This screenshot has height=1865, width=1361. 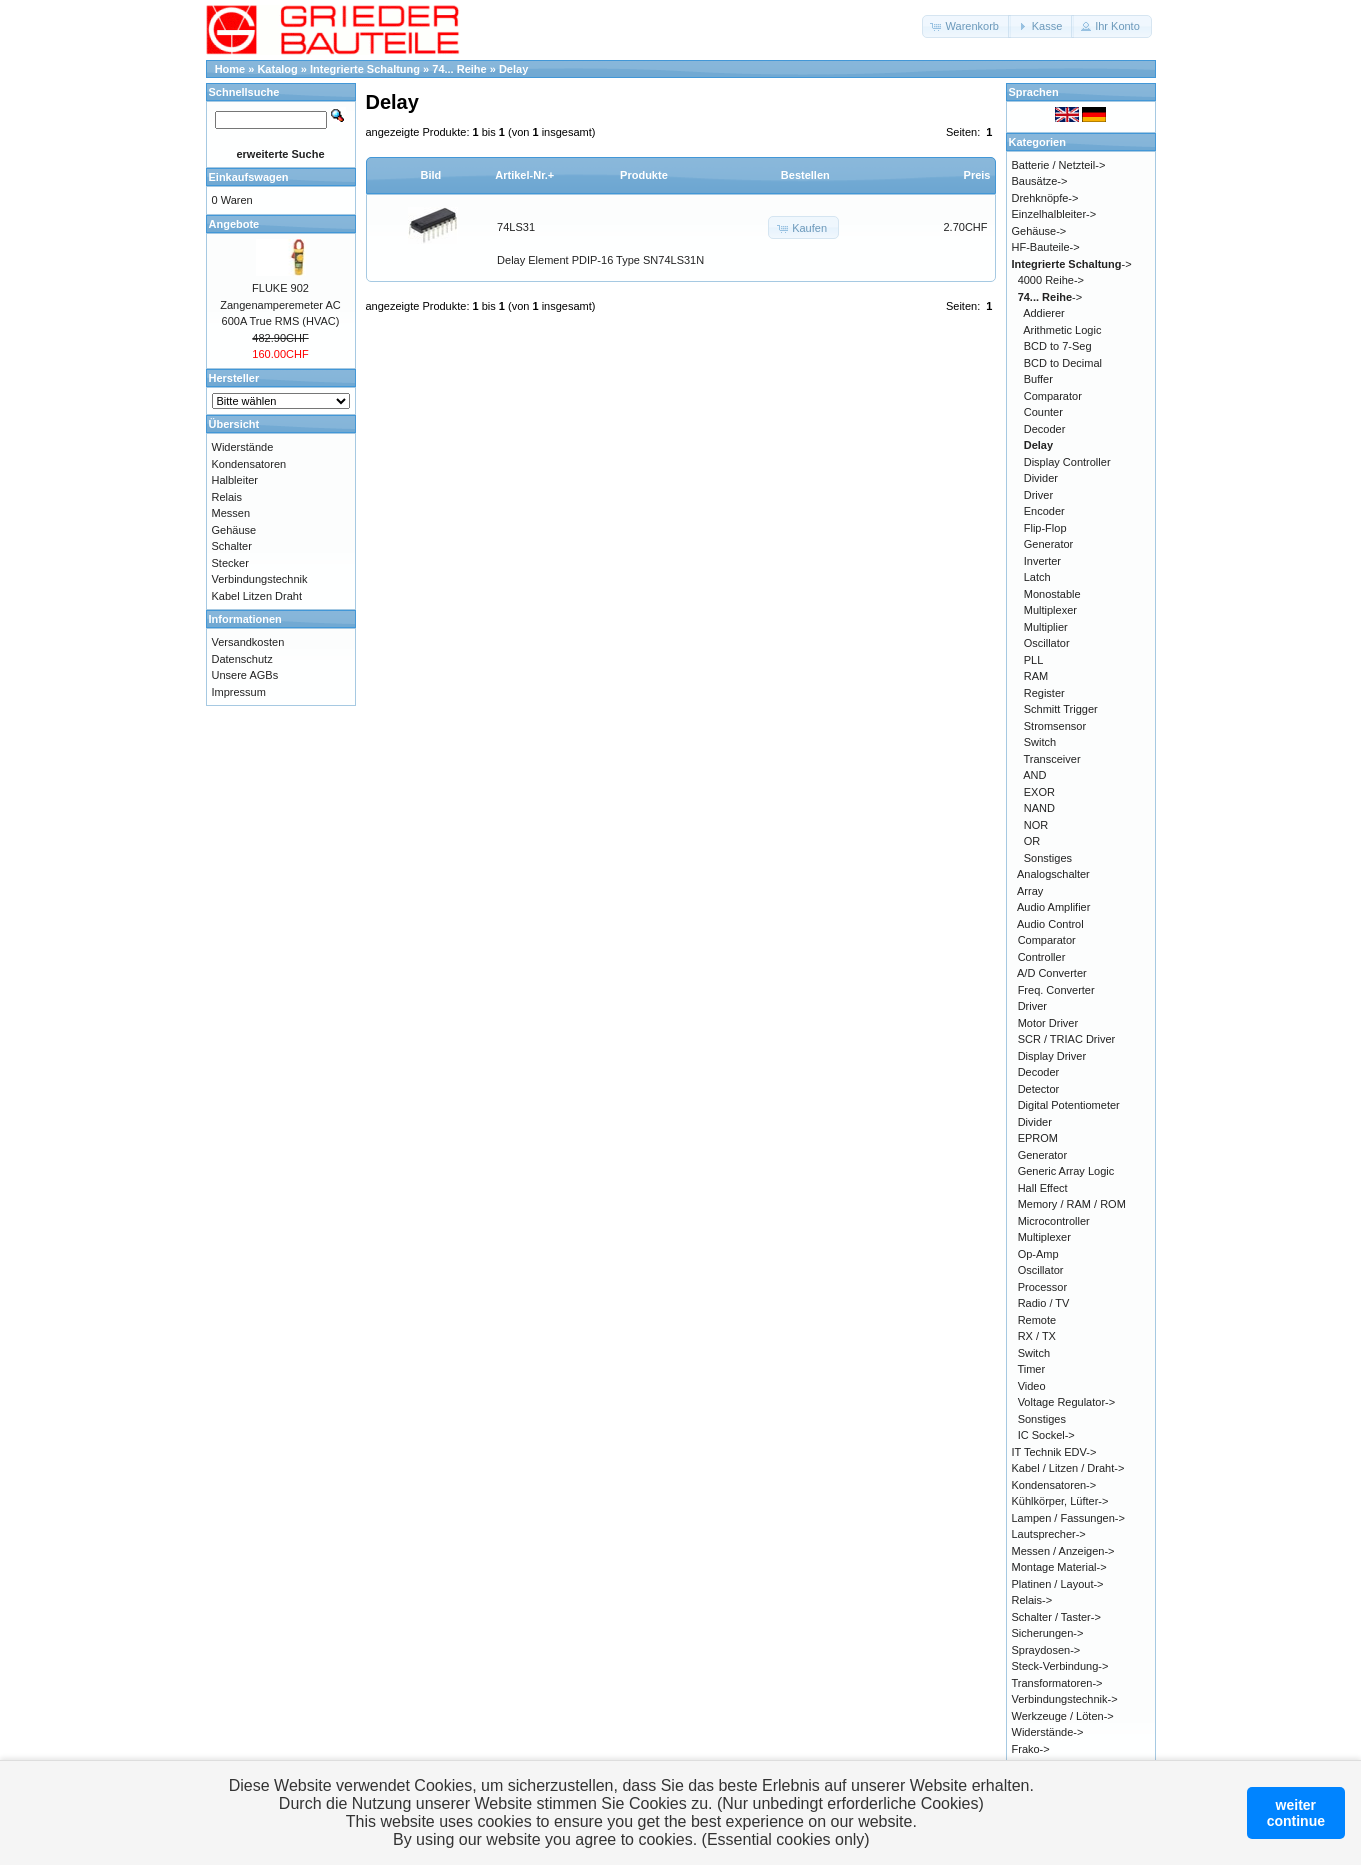 What do you see at coordinates (1067, 1402) in the screenshot?
I see `Voltage Regulator->` at bounding box center [1067, 1402].